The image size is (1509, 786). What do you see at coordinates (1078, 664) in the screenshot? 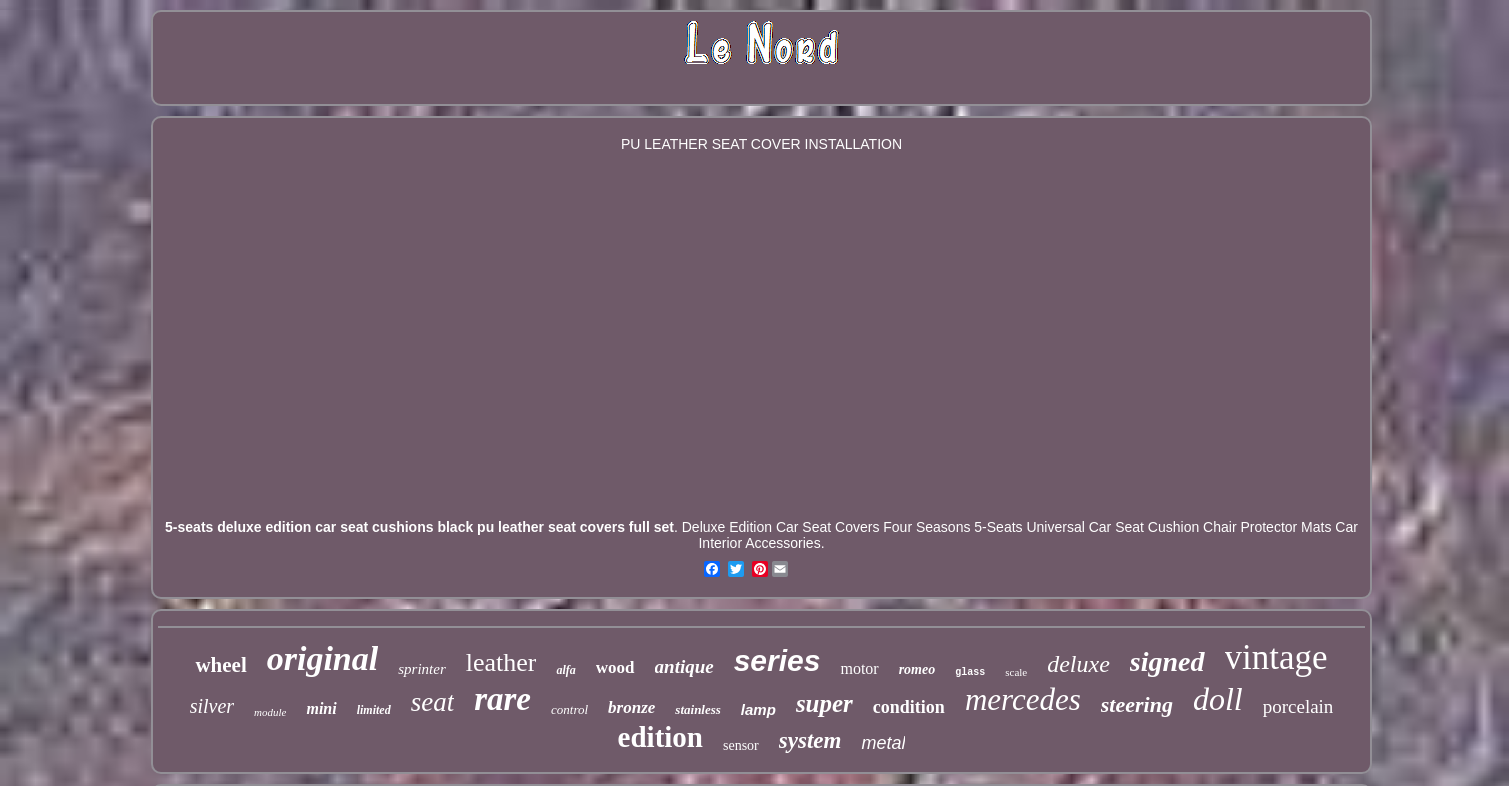
I see `deluxe` at bounding box center [1078, 664].